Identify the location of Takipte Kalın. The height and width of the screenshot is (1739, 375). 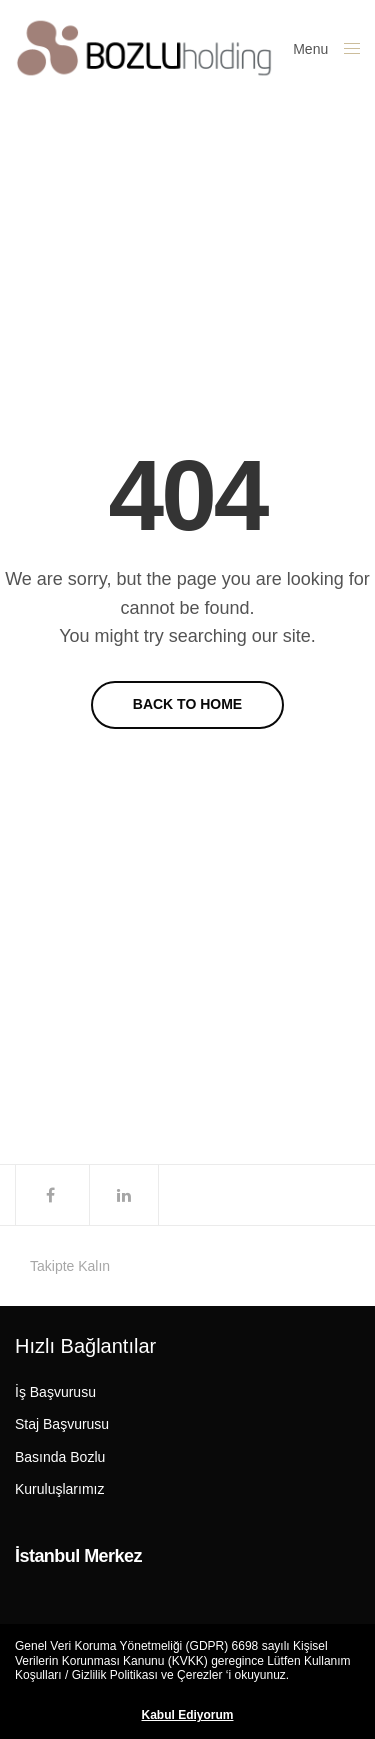
(70, 1266).